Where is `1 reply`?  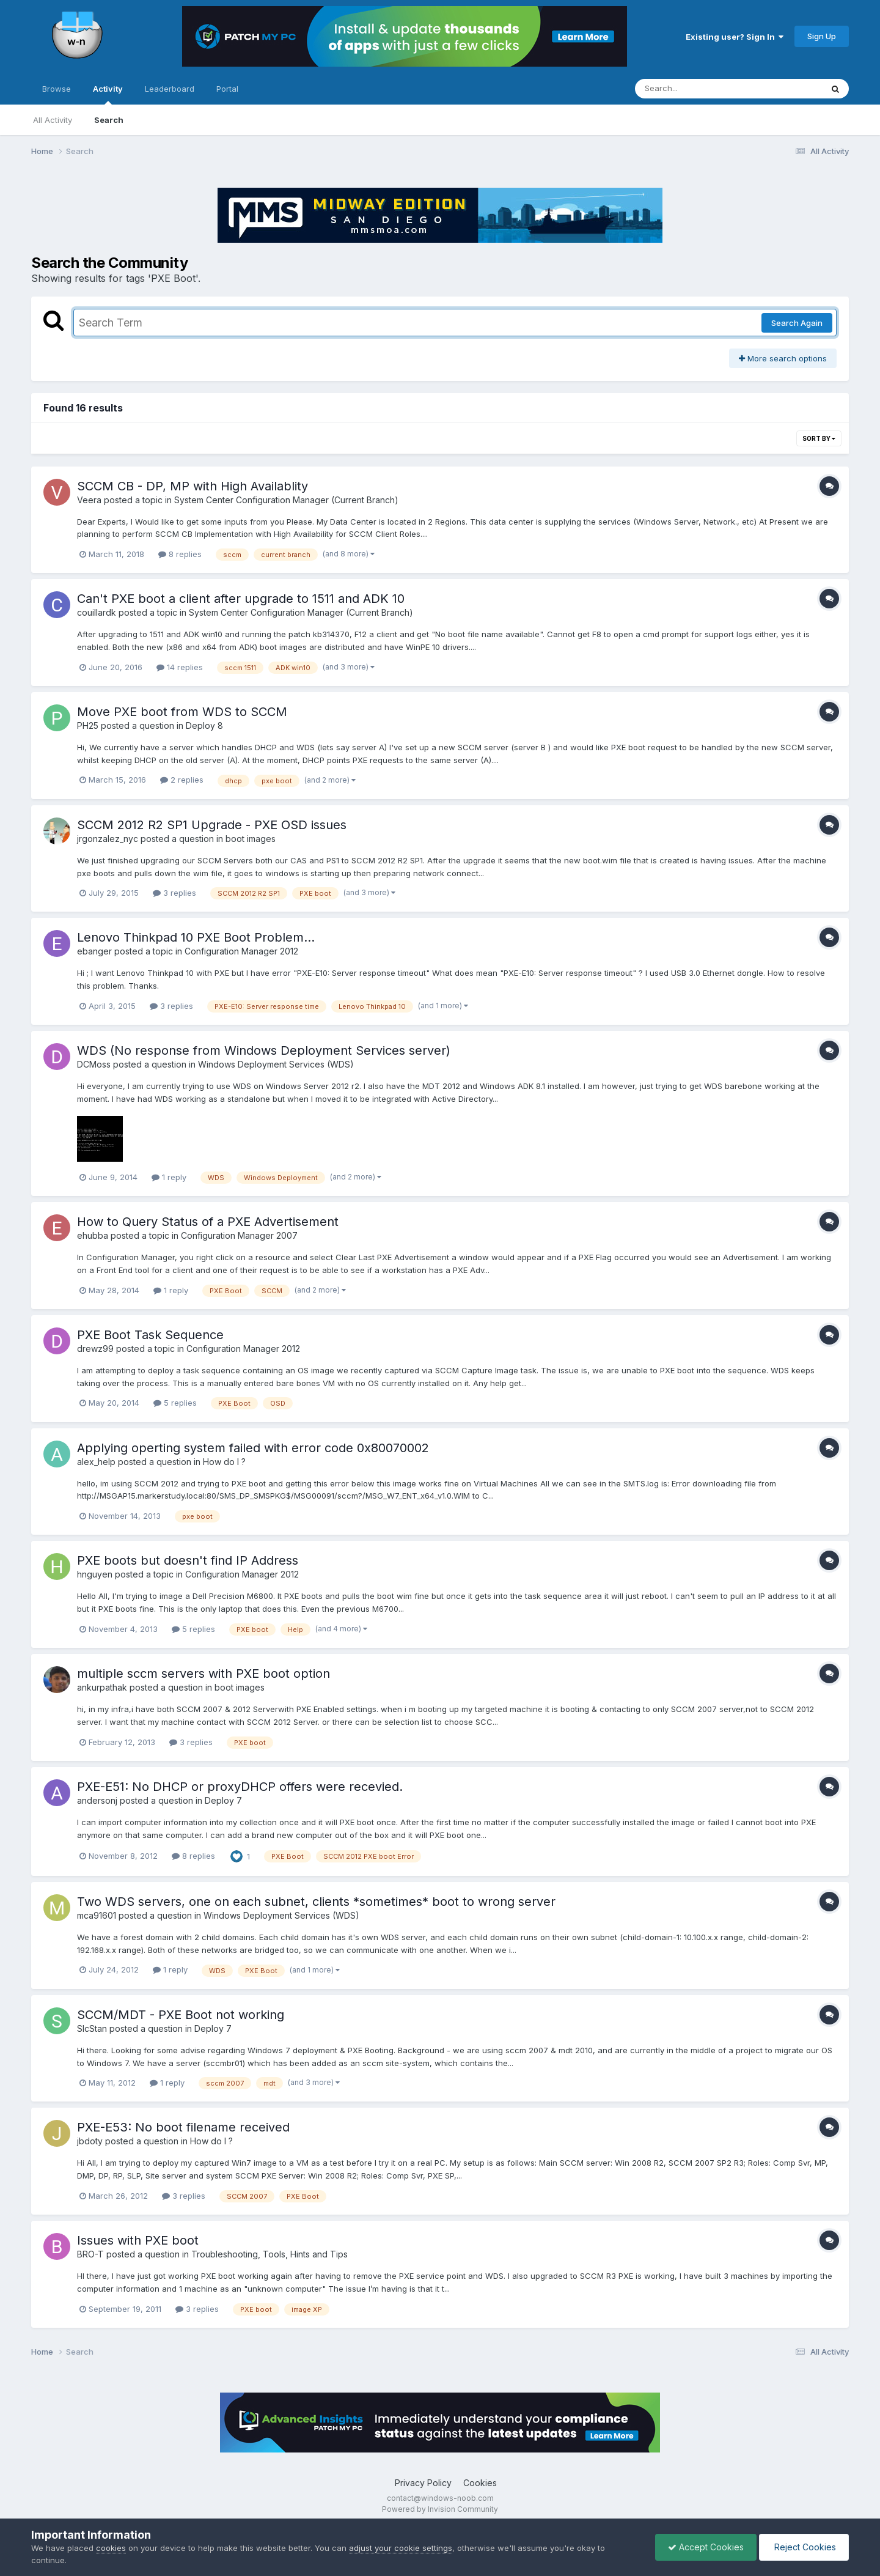 1 reply is located at coordinates (169, 1177).